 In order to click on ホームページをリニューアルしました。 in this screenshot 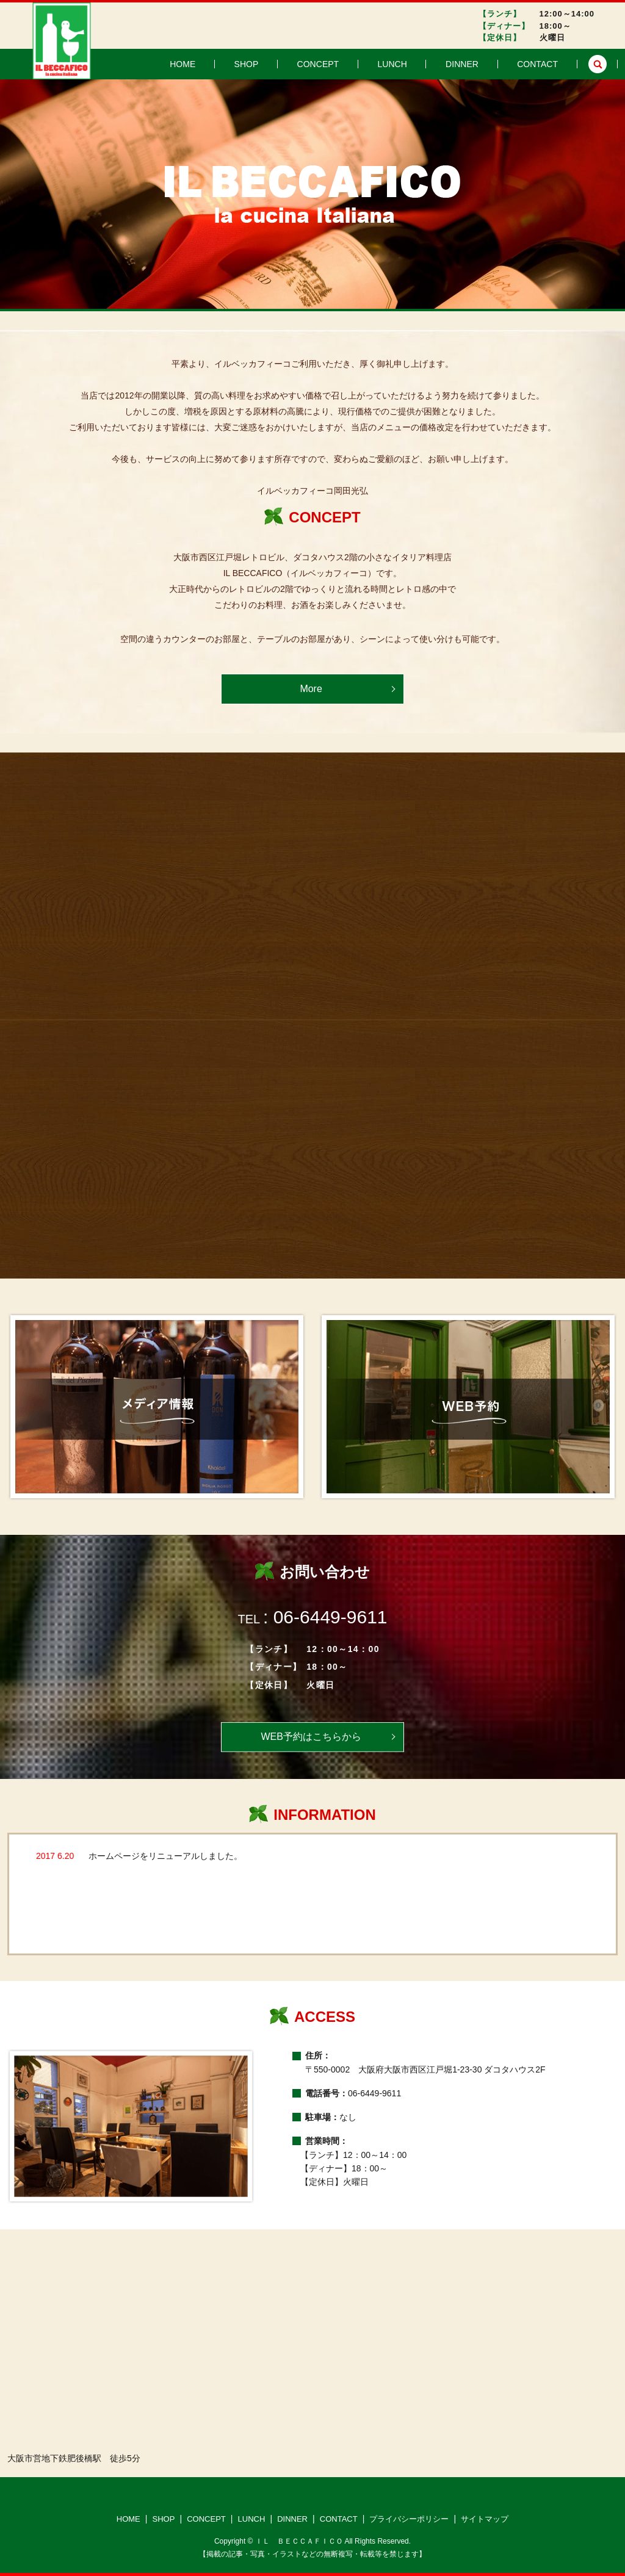, I will do `click(165, 1856)`.